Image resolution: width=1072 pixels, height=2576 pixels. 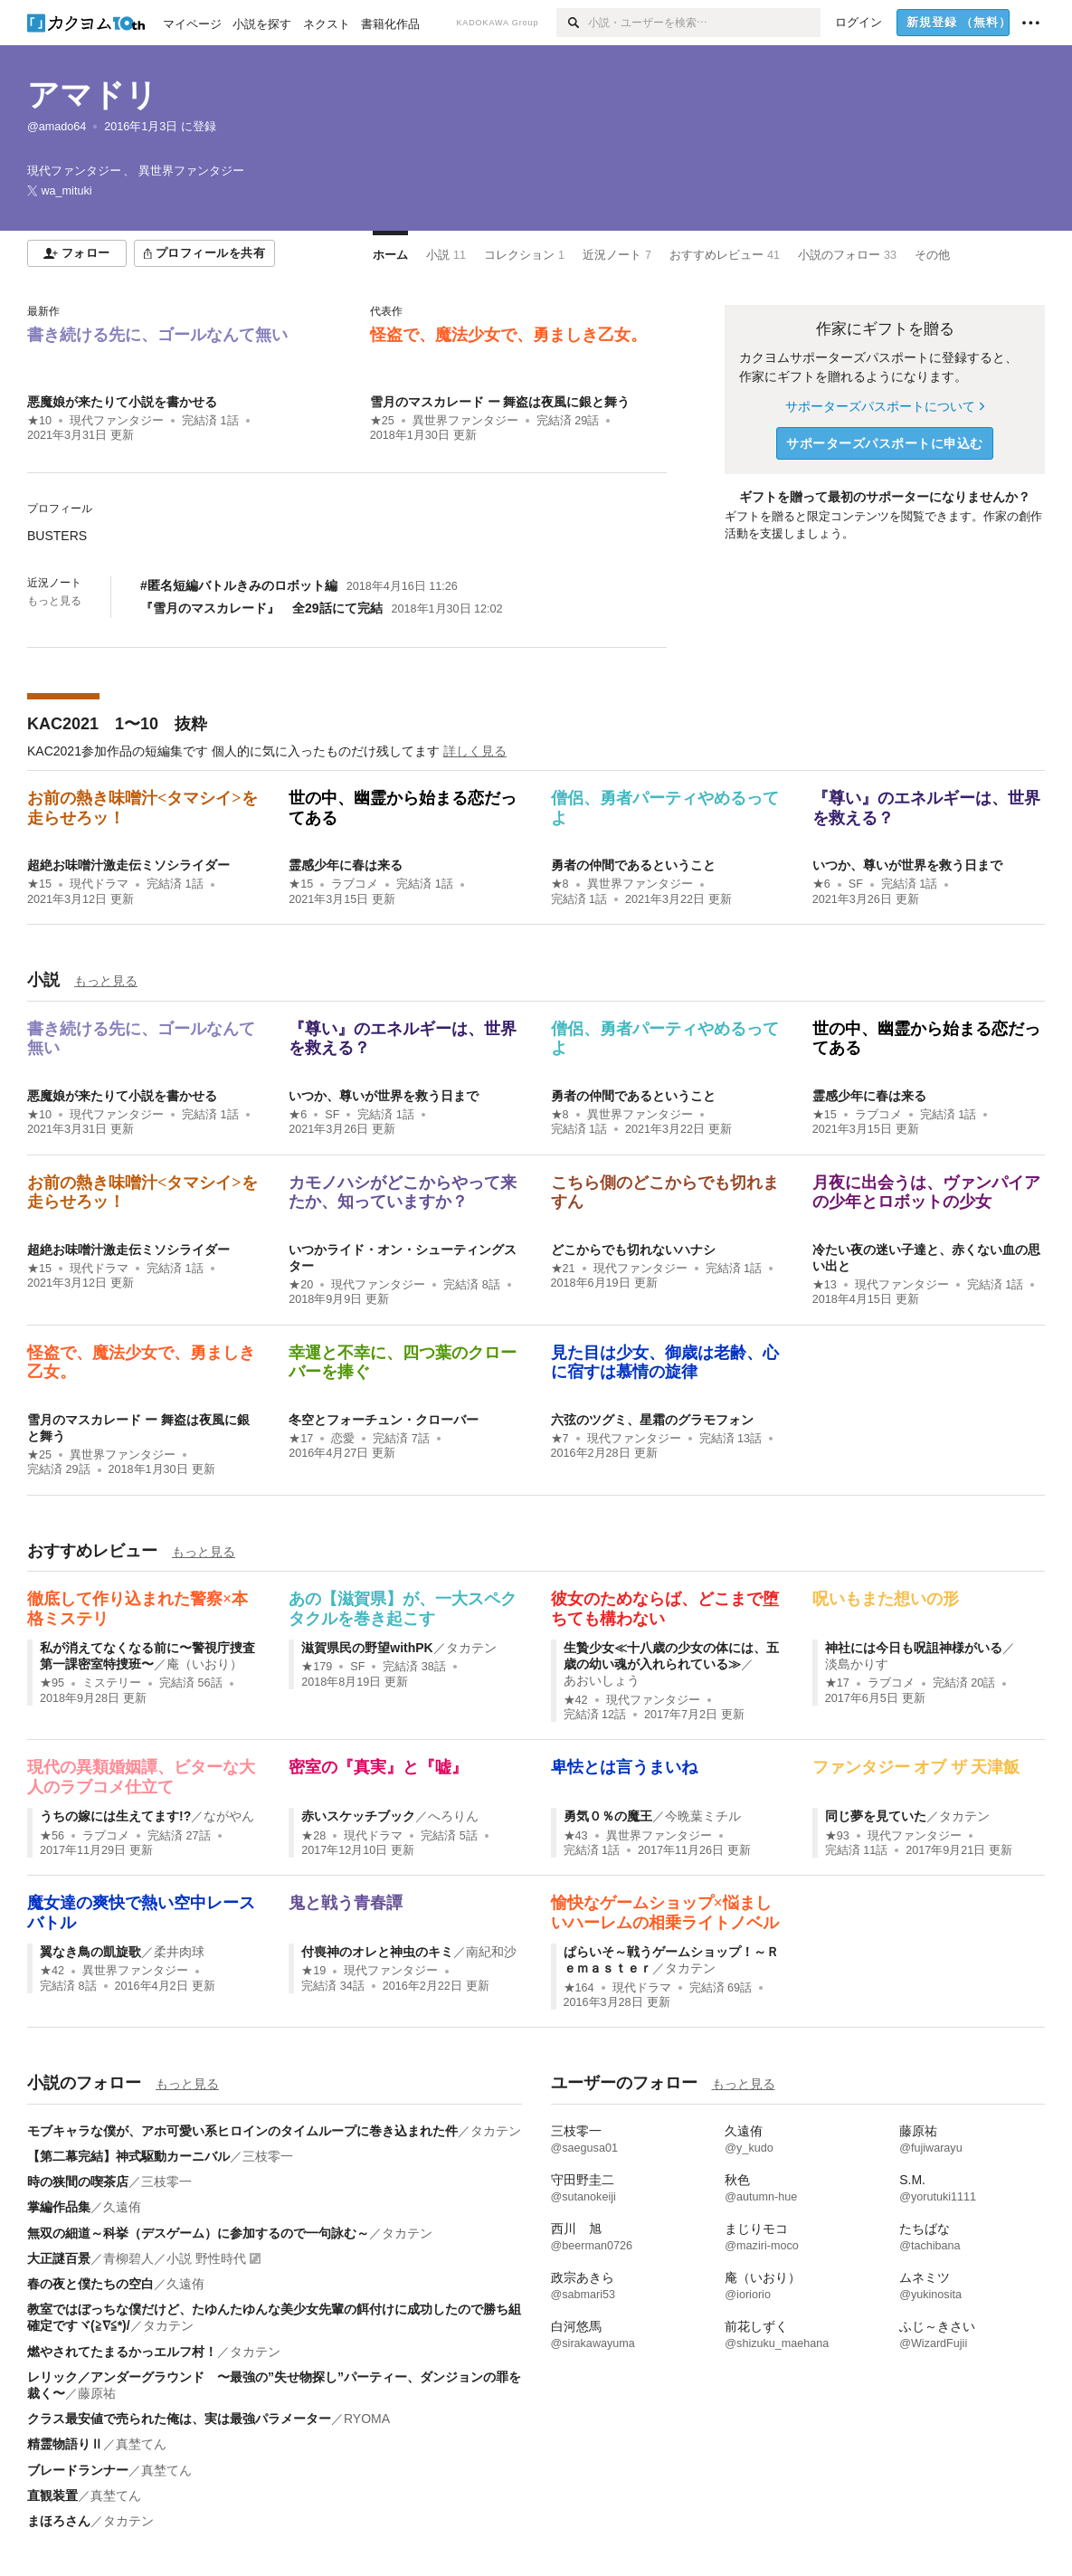 I want to click on 付喪神のオレと神虫のキミ, so click(x=377, y=1951).